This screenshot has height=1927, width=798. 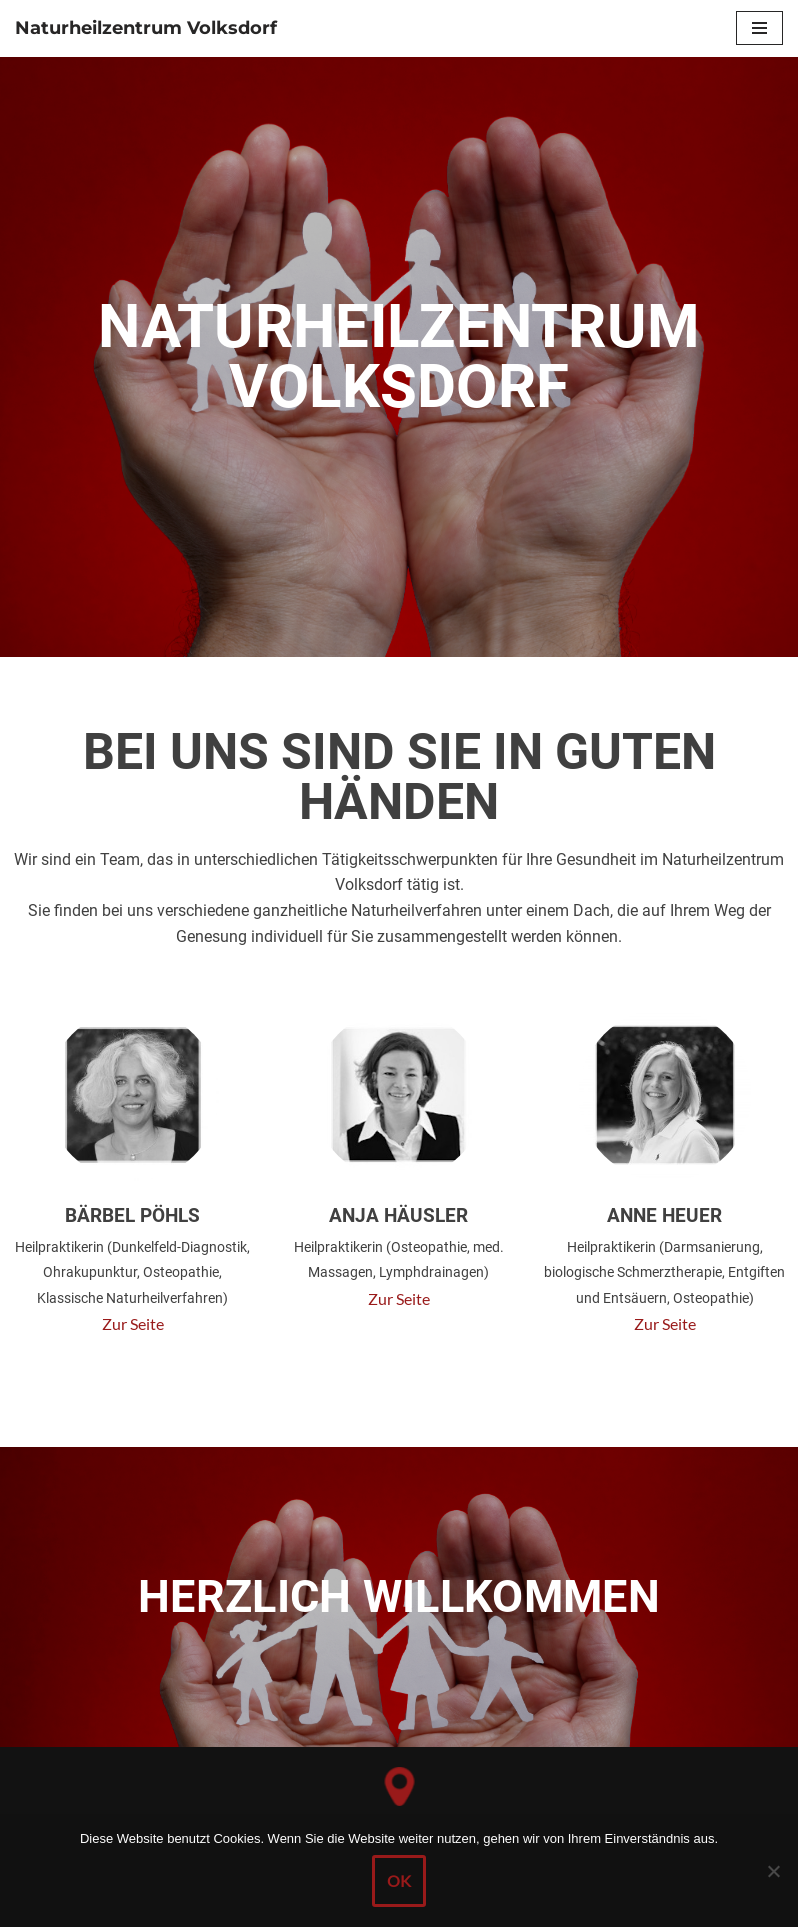 What do you see at coordinates (399, 1884) in the screenshot?
I see `OK` at bounding box center [399, 1884].